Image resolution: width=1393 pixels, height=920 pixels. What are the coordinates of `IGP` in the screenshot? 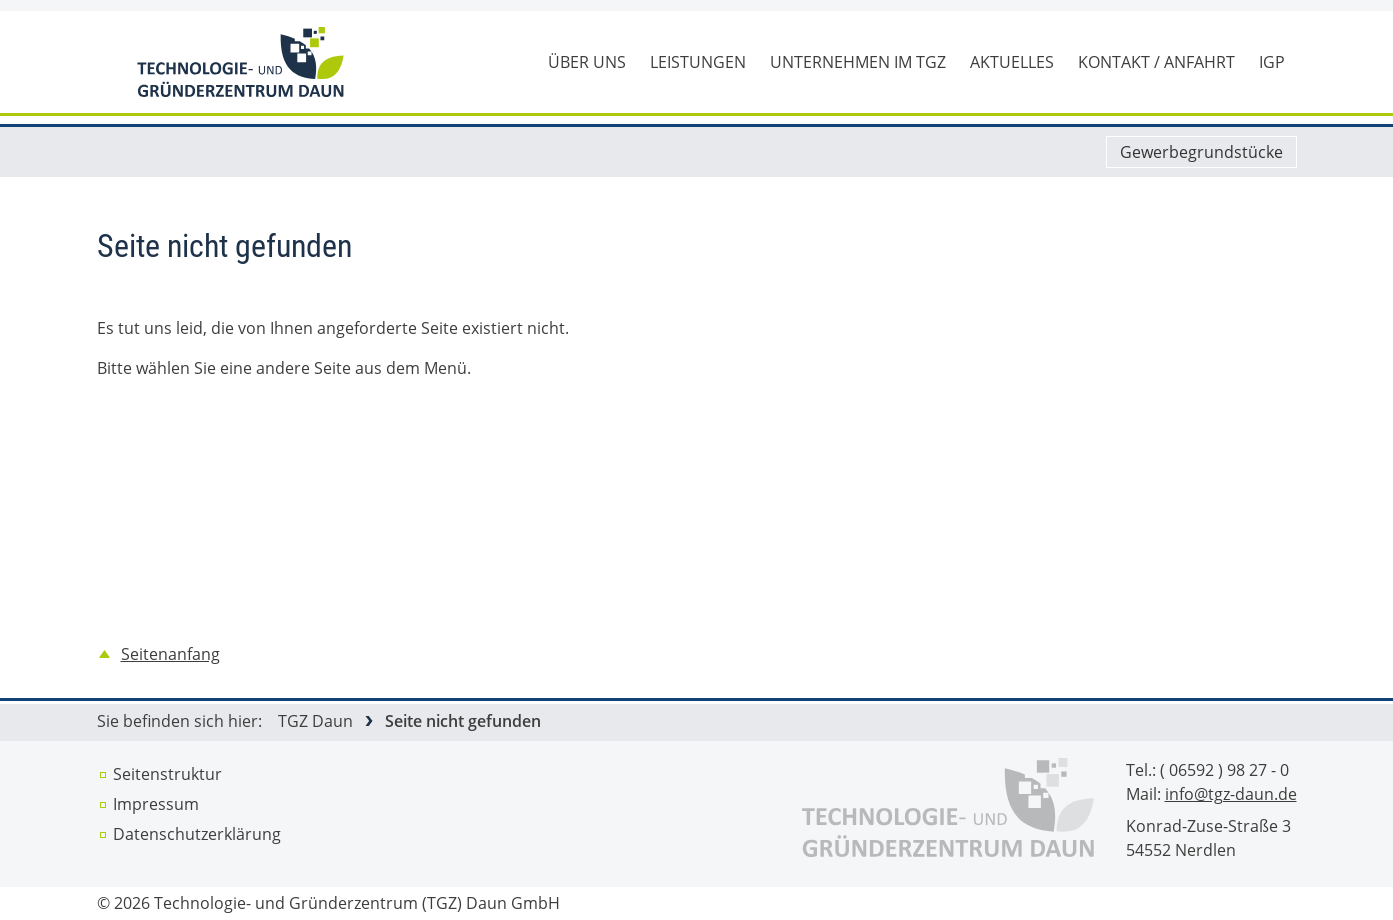 It's located at (1272, 62).